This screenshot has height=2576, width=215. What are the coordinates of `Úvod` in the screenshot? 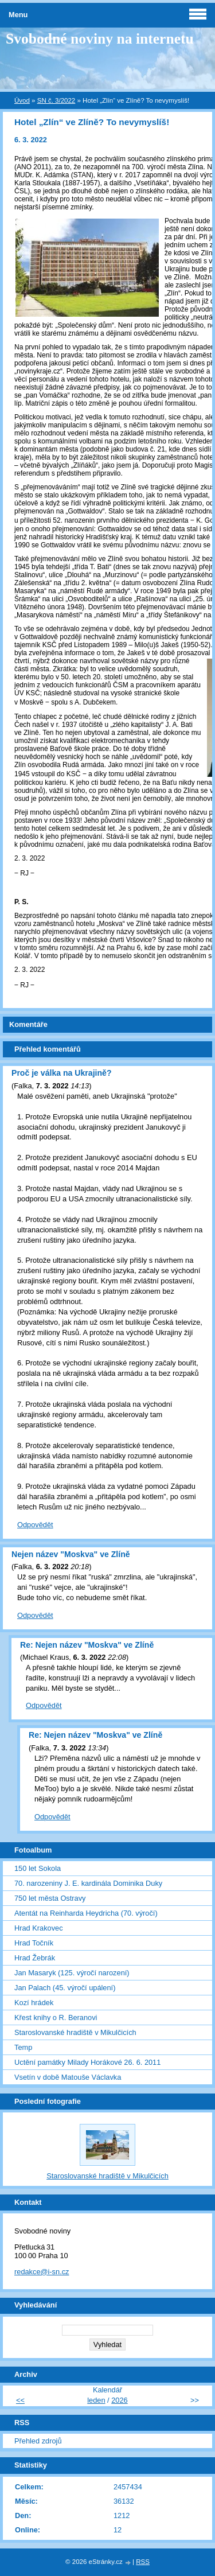 It's located at (22, 100).